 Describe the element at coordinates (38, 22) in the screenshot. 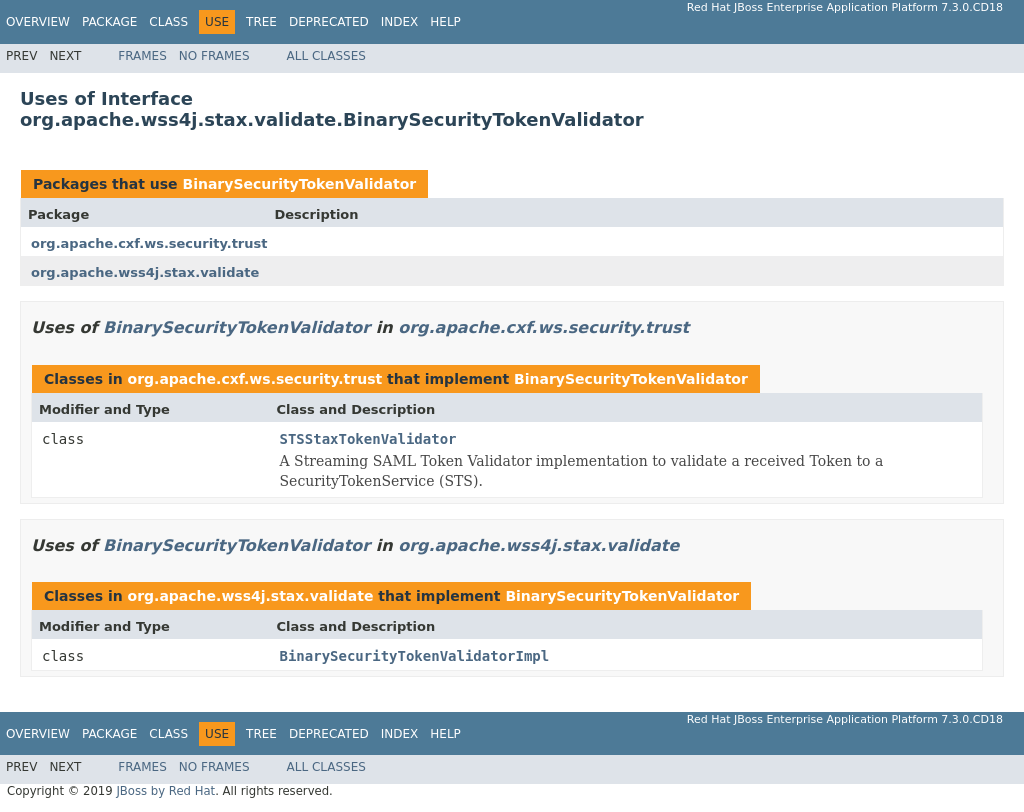

I see `Overview` at that location.